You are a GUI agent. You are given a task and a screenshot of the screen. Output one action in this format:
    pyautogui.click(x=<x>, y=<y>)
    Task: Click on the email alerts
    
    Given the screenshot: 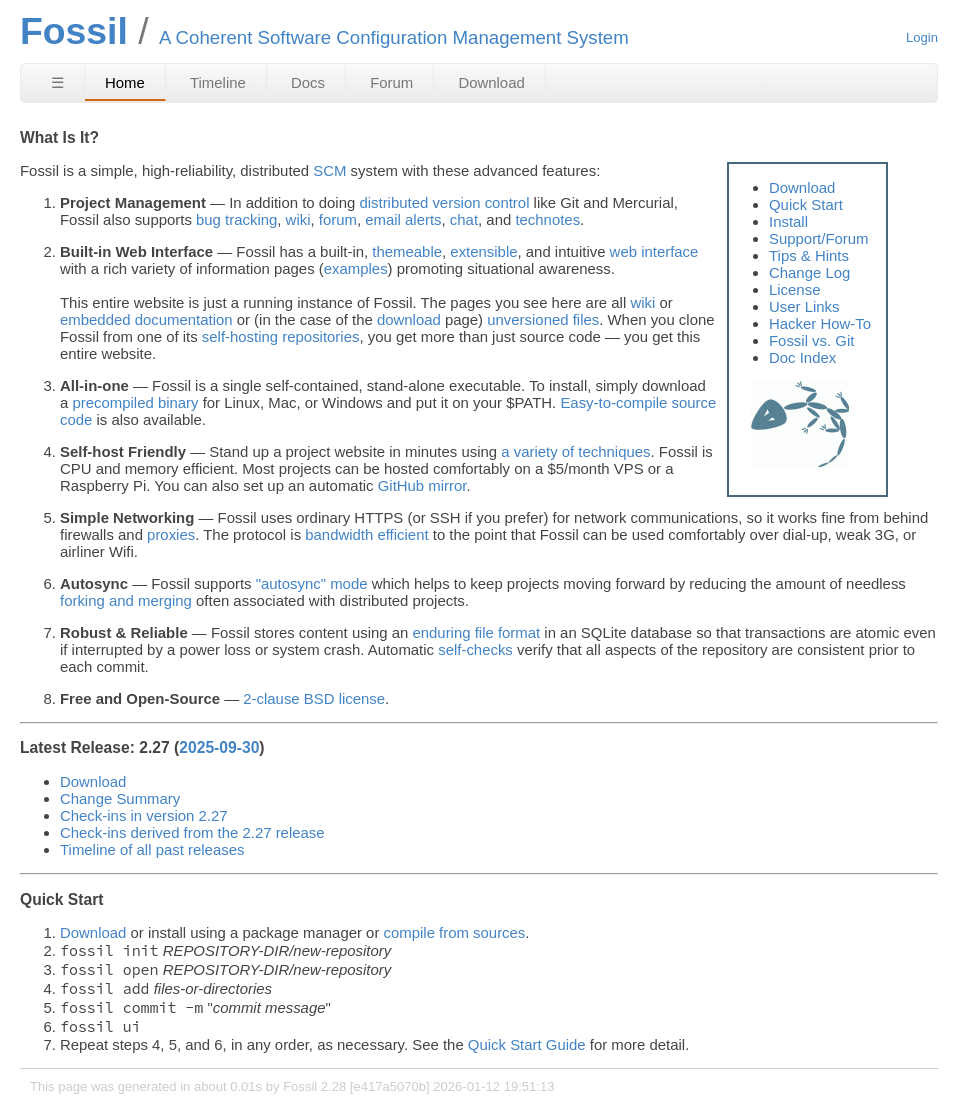 What is the action you would take?
    pyautogui.click(x=403, y=219)
    